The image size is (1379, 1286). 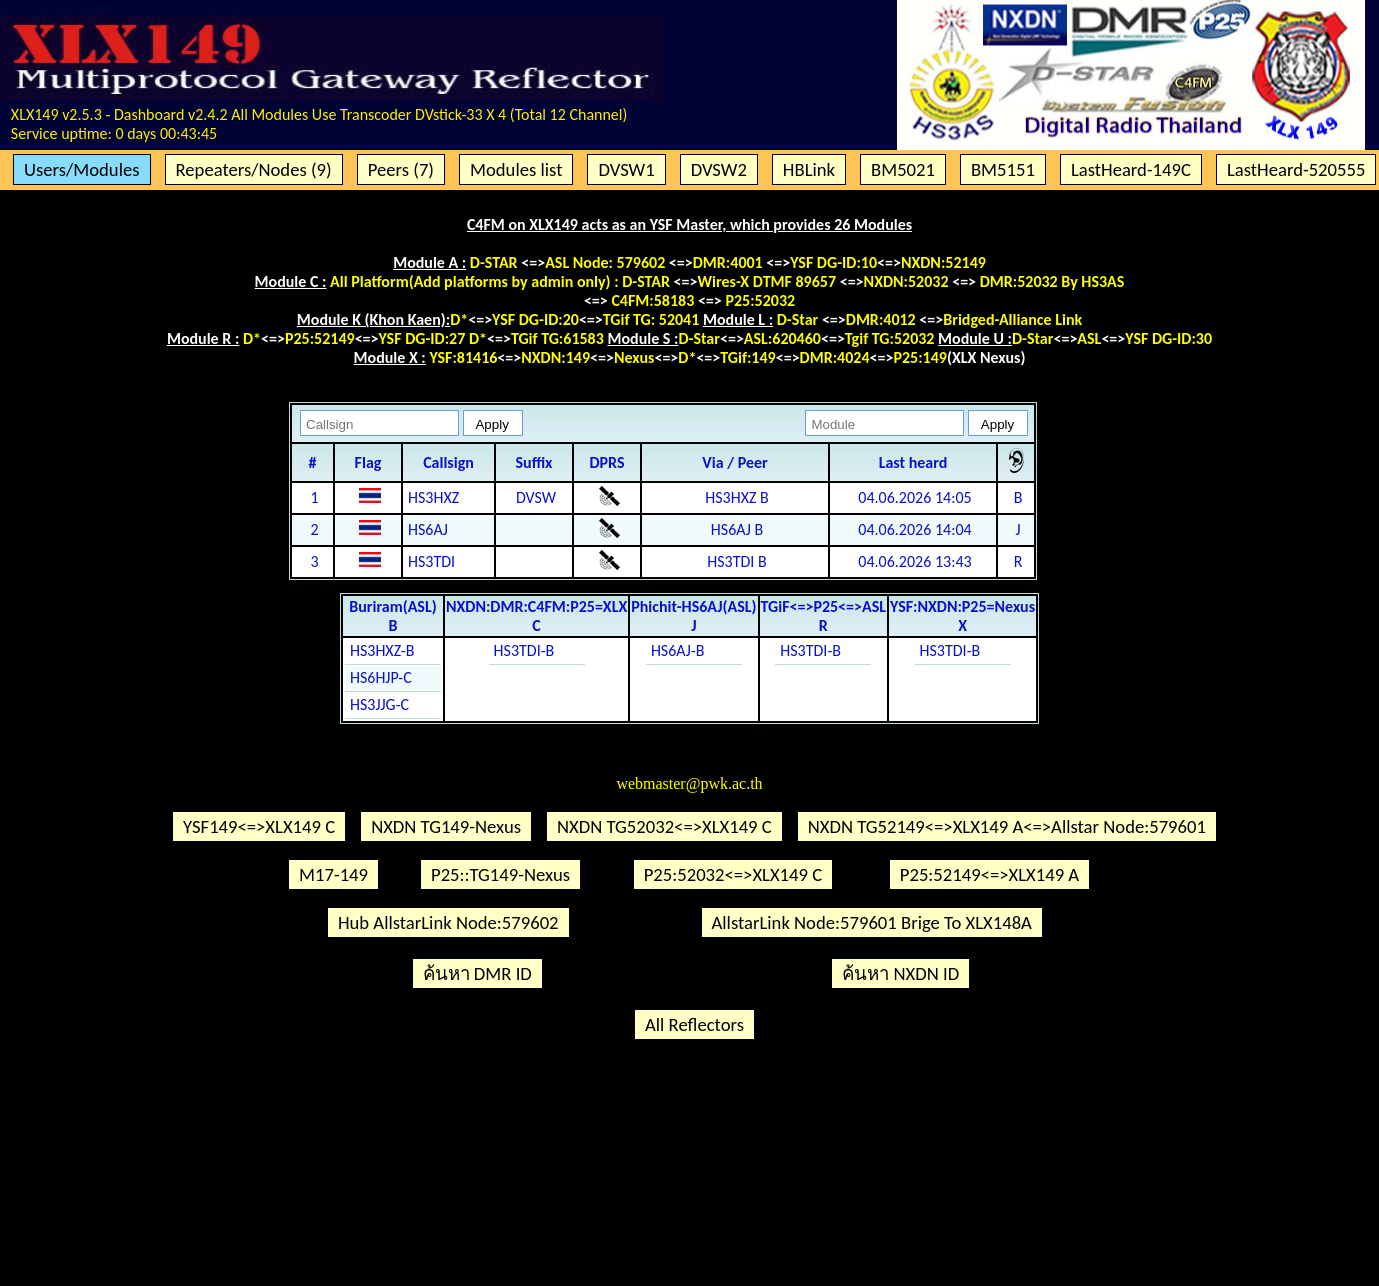 I want to click on YSF149<=>XLX149 C, so click(x=259, y=826).